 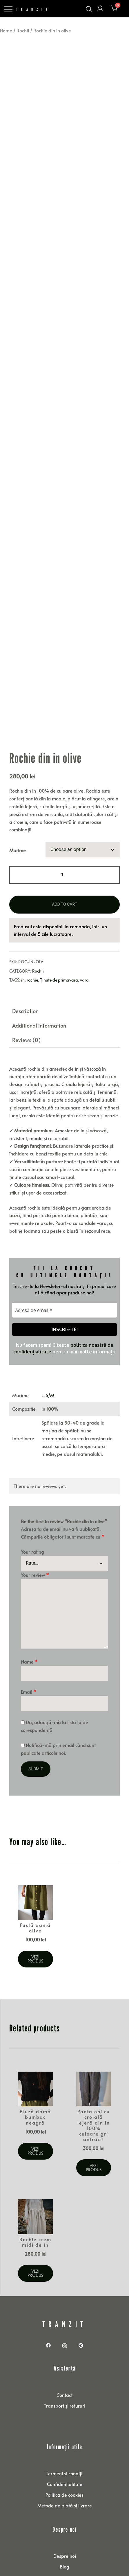 I want to click on Name, so click(x=29, y=1632).